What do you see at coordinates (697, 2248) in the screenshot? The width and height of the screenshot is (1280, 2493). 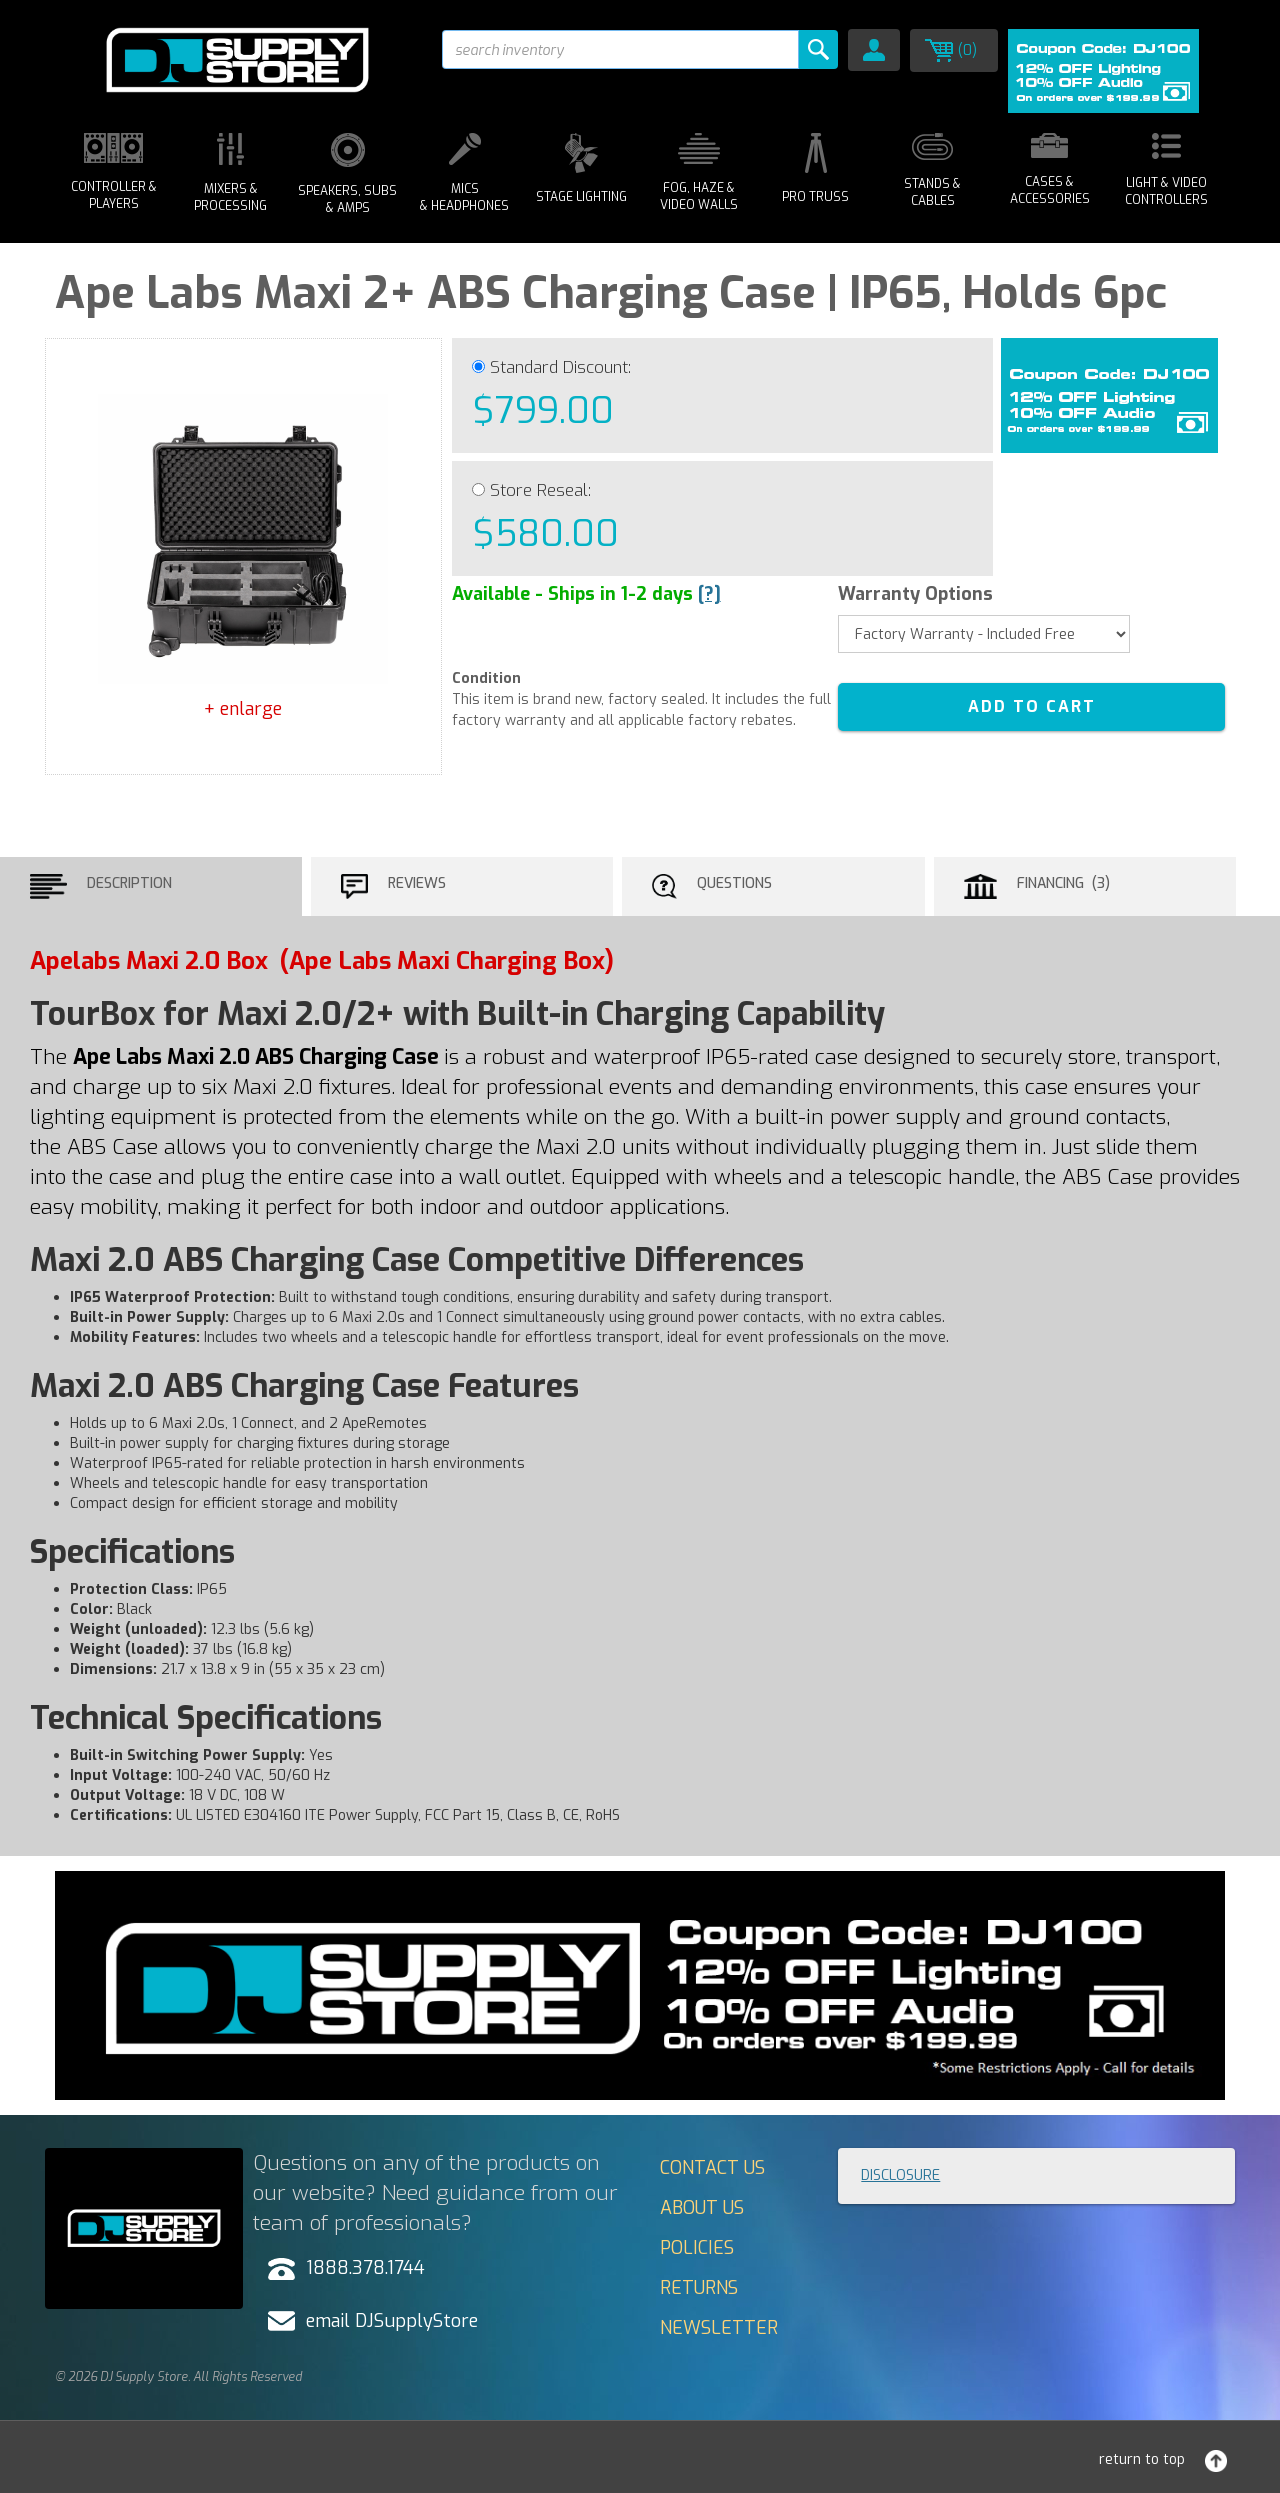 I see `Policies` at bounding box center [697, 2248].